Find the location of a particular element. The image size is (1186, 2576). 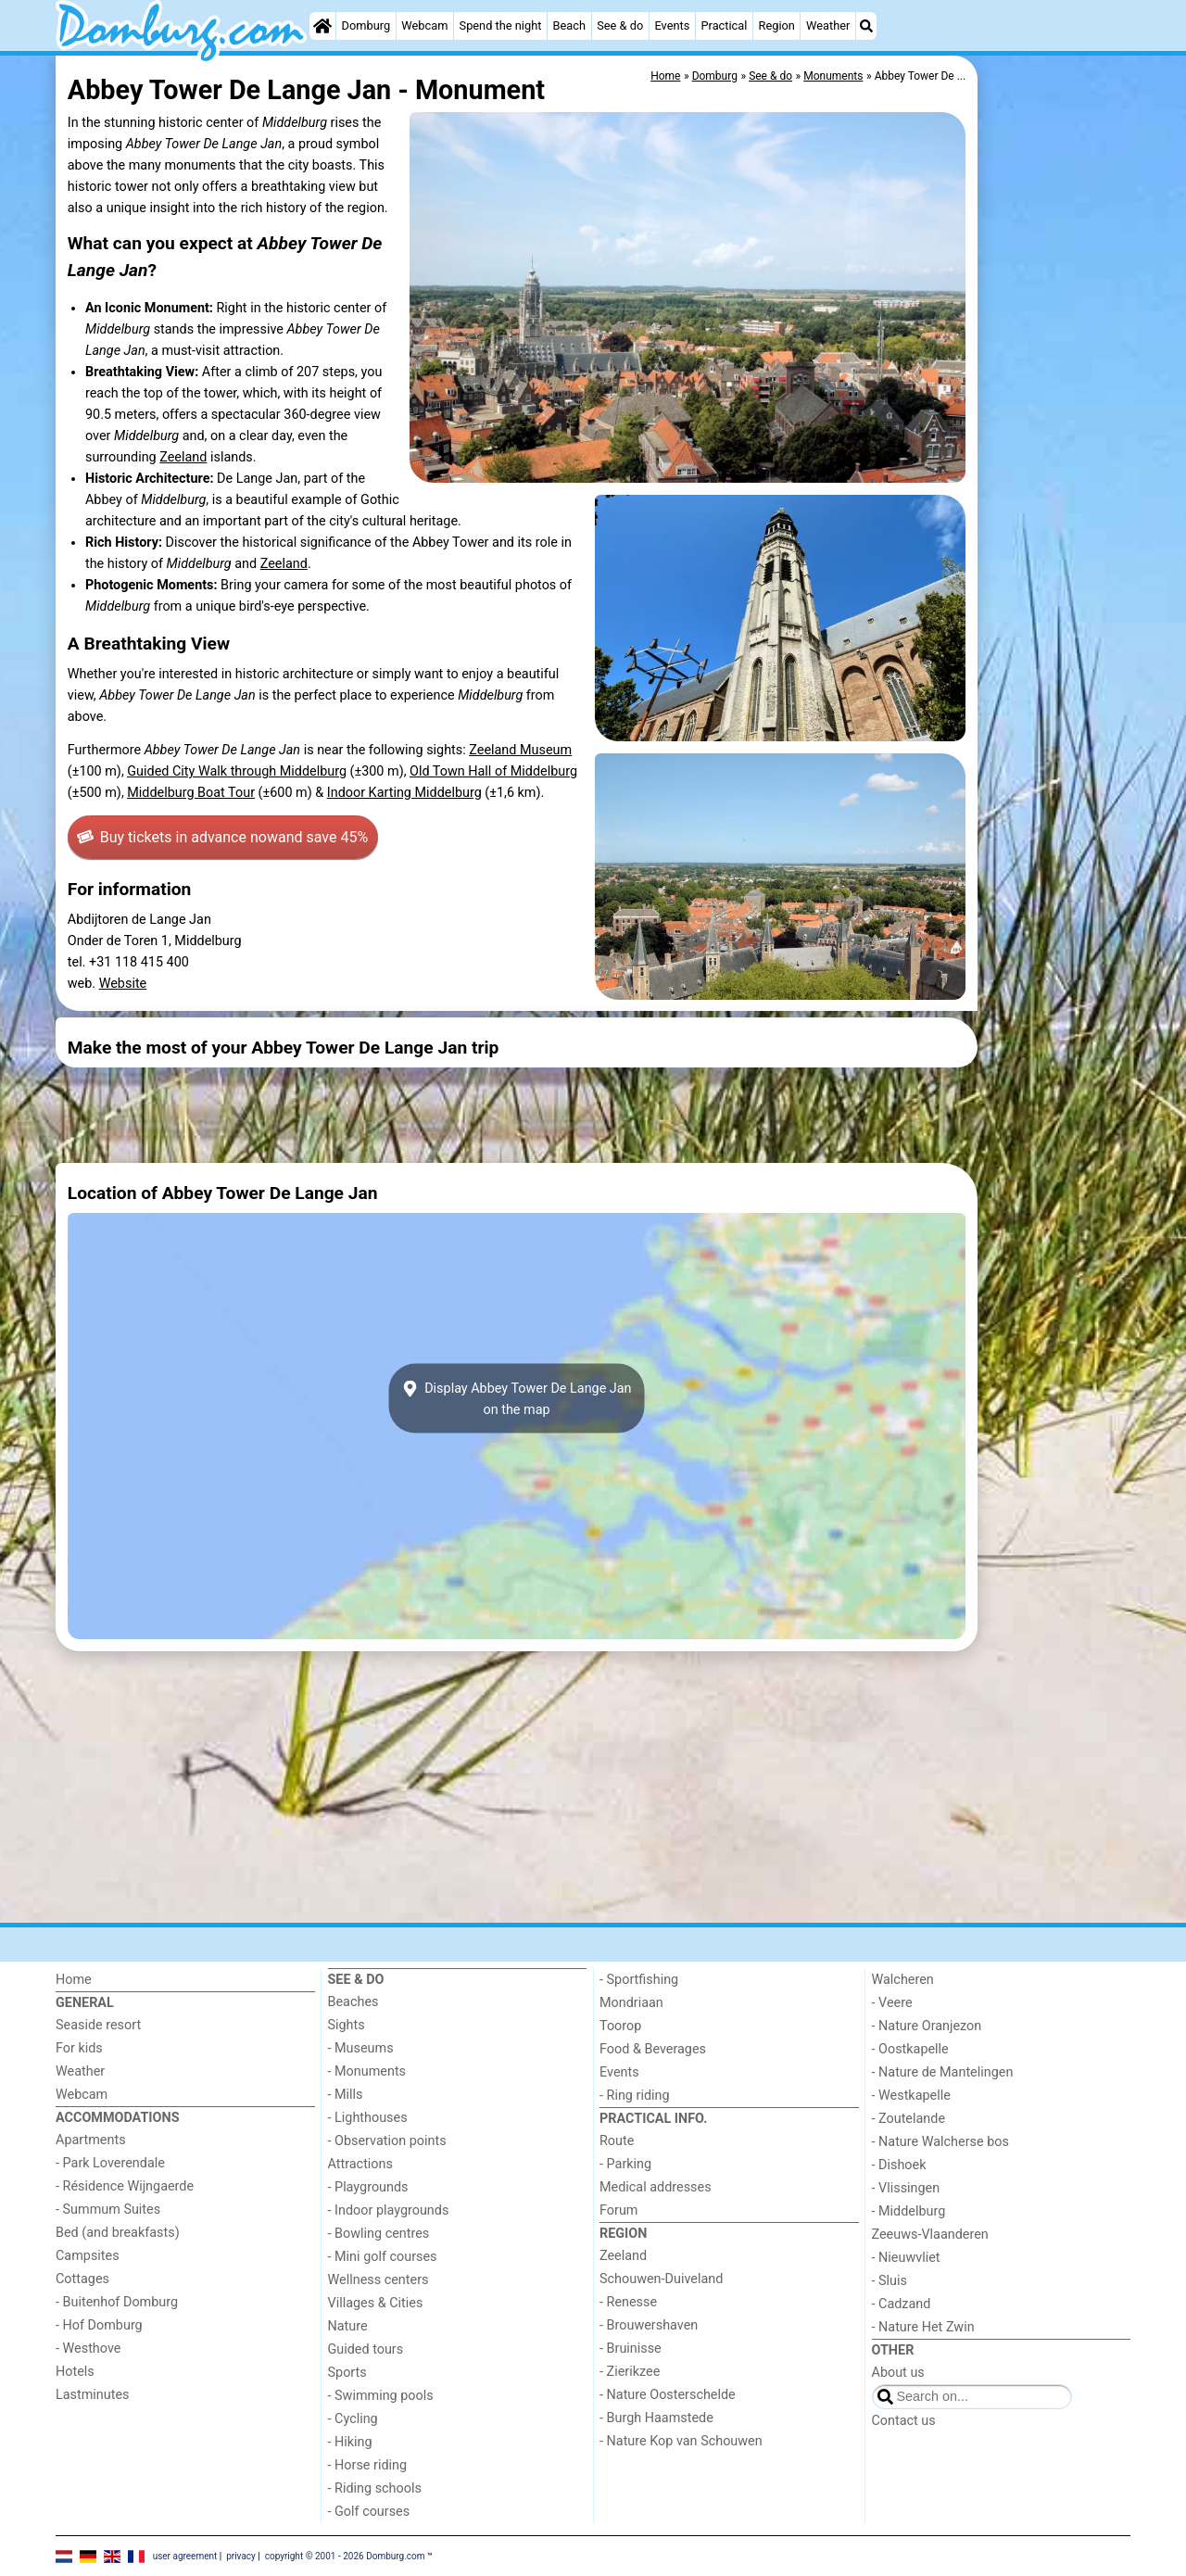

- Ring riding is located at coordinates (634, 2095).